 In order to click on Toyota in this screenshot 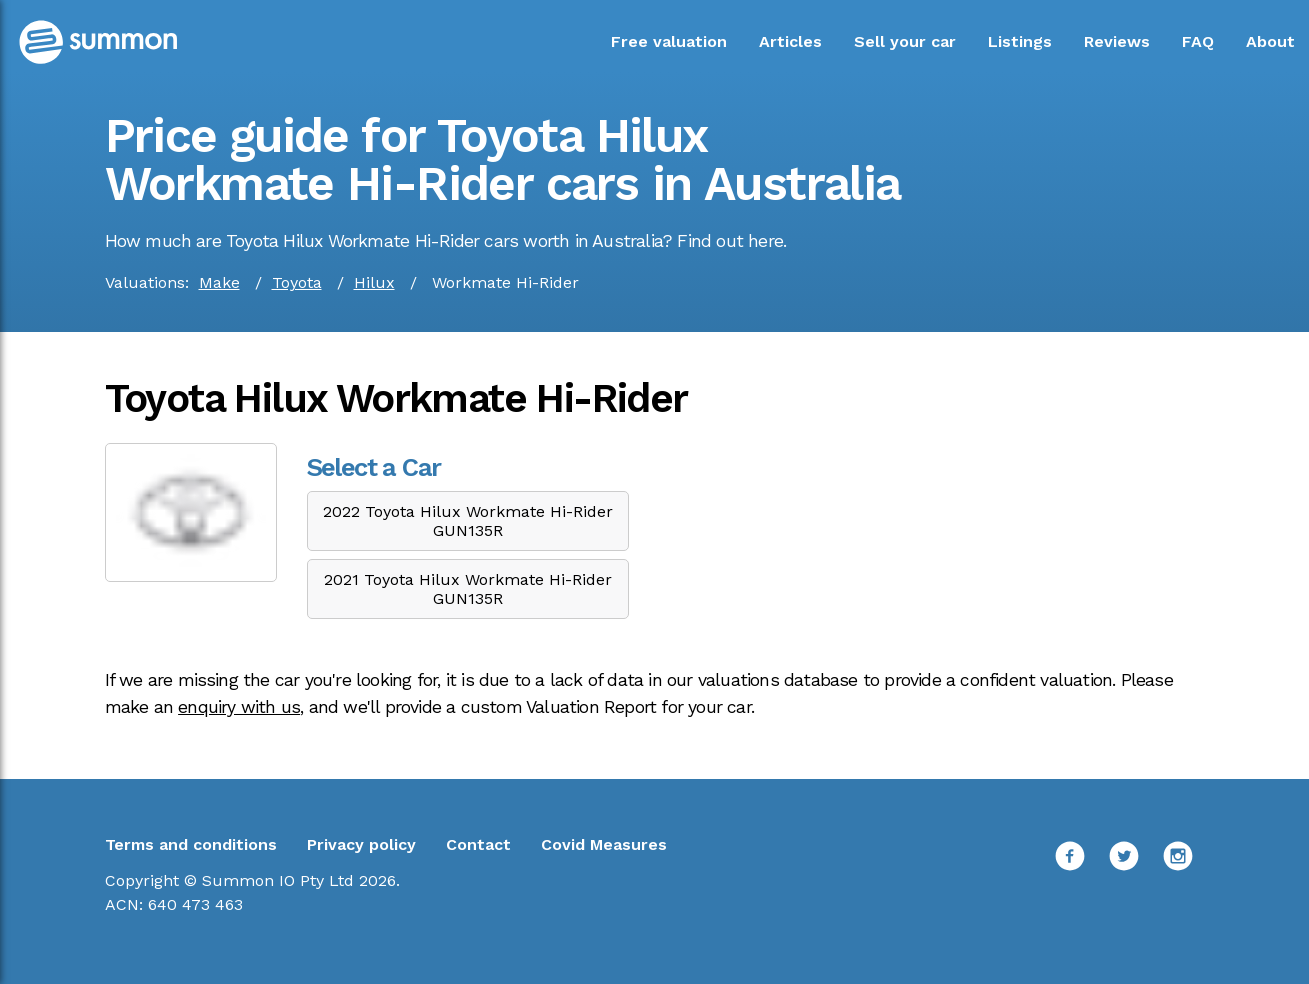, I will do `click(297, 282)`.